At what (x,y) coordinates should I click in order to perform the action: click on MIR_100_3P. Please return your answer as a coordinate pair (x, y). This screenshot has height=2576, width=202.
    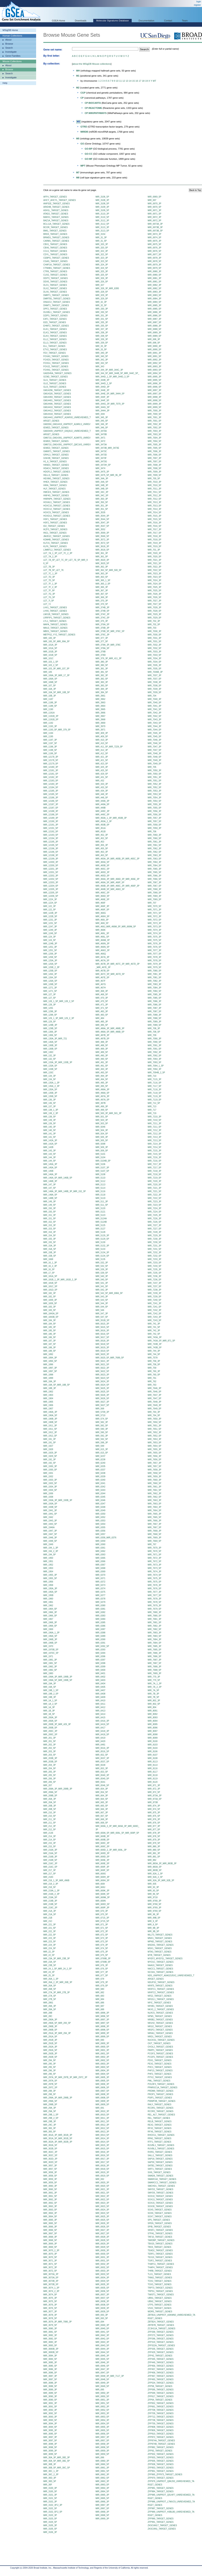
    Looking at the image, I should click on (49, 638).